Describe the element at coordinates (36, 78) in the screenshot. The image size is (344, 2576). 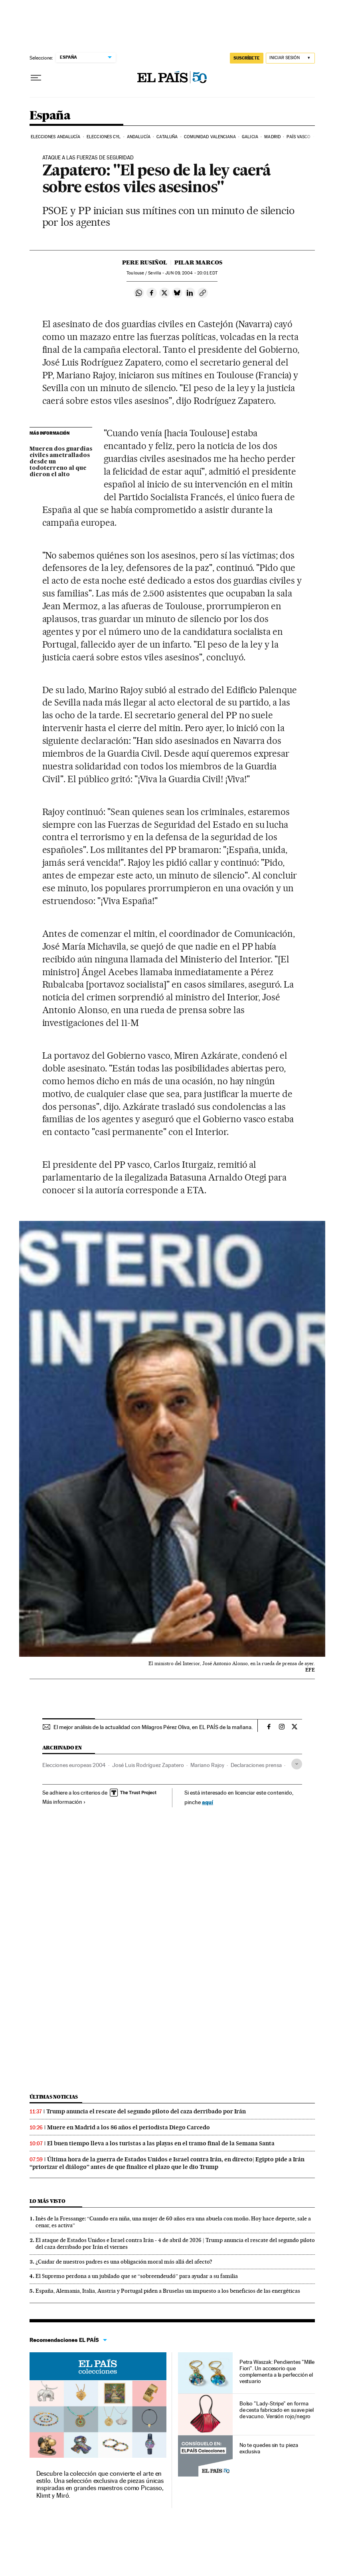
I see `[Desplegar menú]` at that location.